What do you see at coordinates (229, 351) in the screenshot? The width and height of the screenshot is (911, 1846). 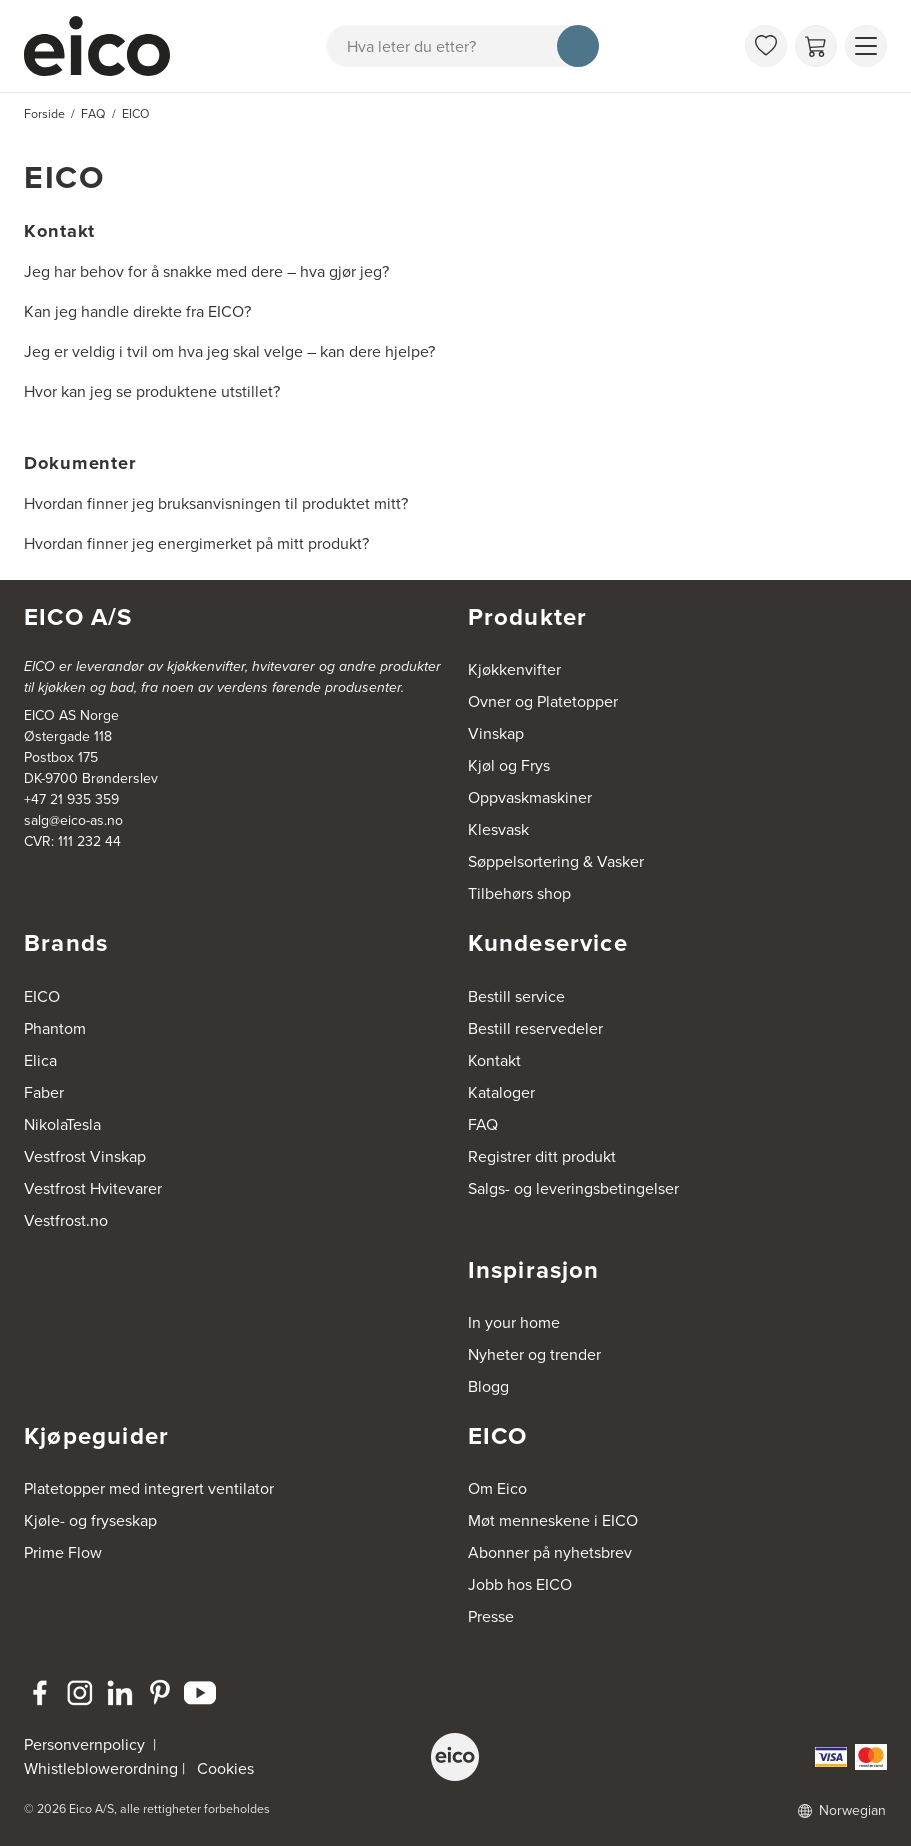 I see `Jeg er veldig i tvil om hva jeg skal velge – kan dere hjelpe?` at bounding box center [229, 351].